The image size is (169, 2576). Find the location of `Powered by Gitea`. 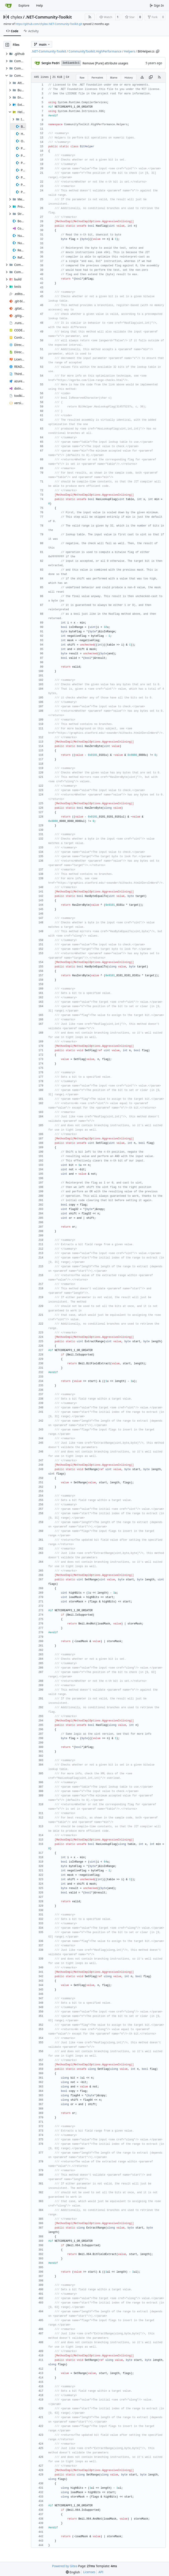

Powered by Gitea is located at coordinates (64, 2566).